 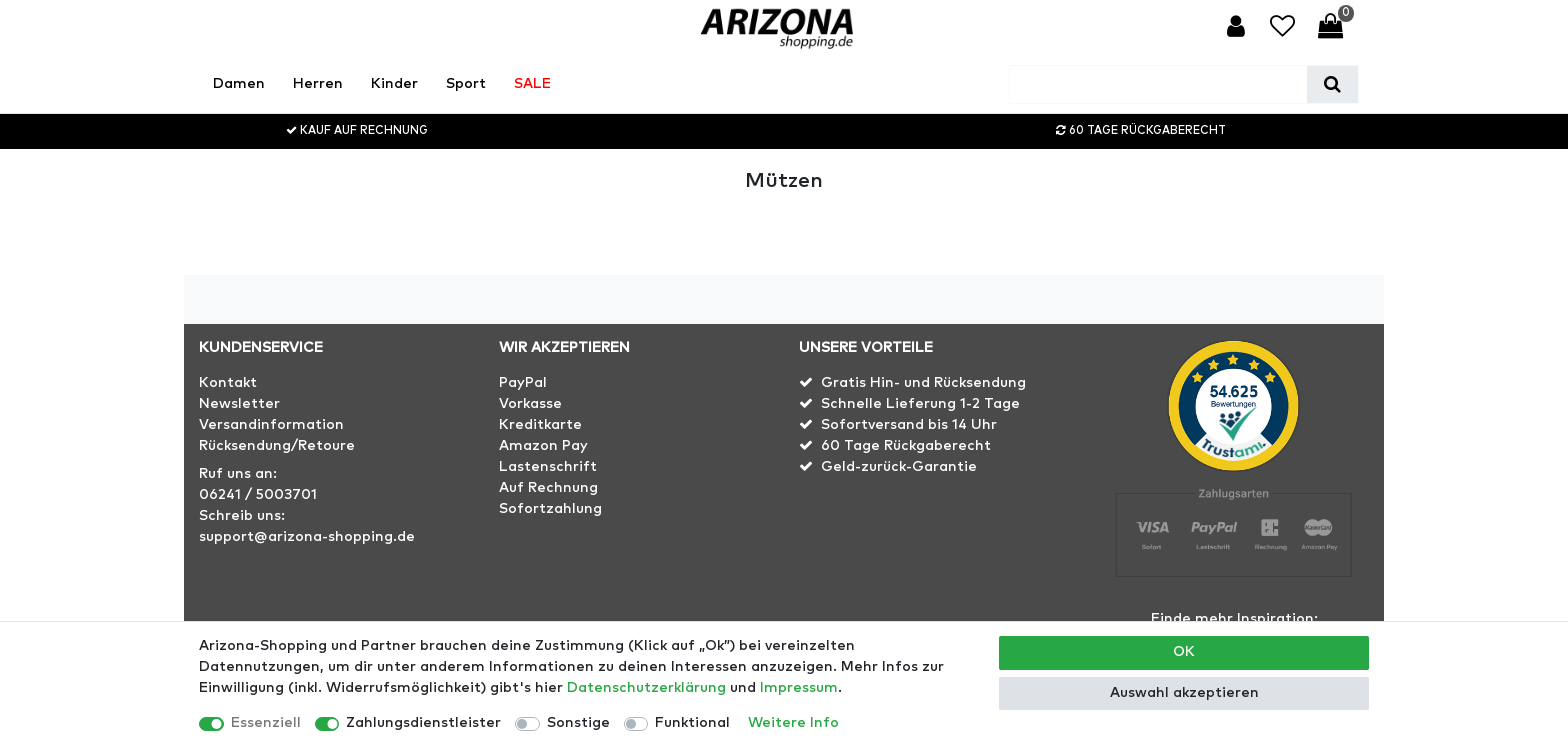 I want to click on Weitere Info, so click(x=793, y=723).